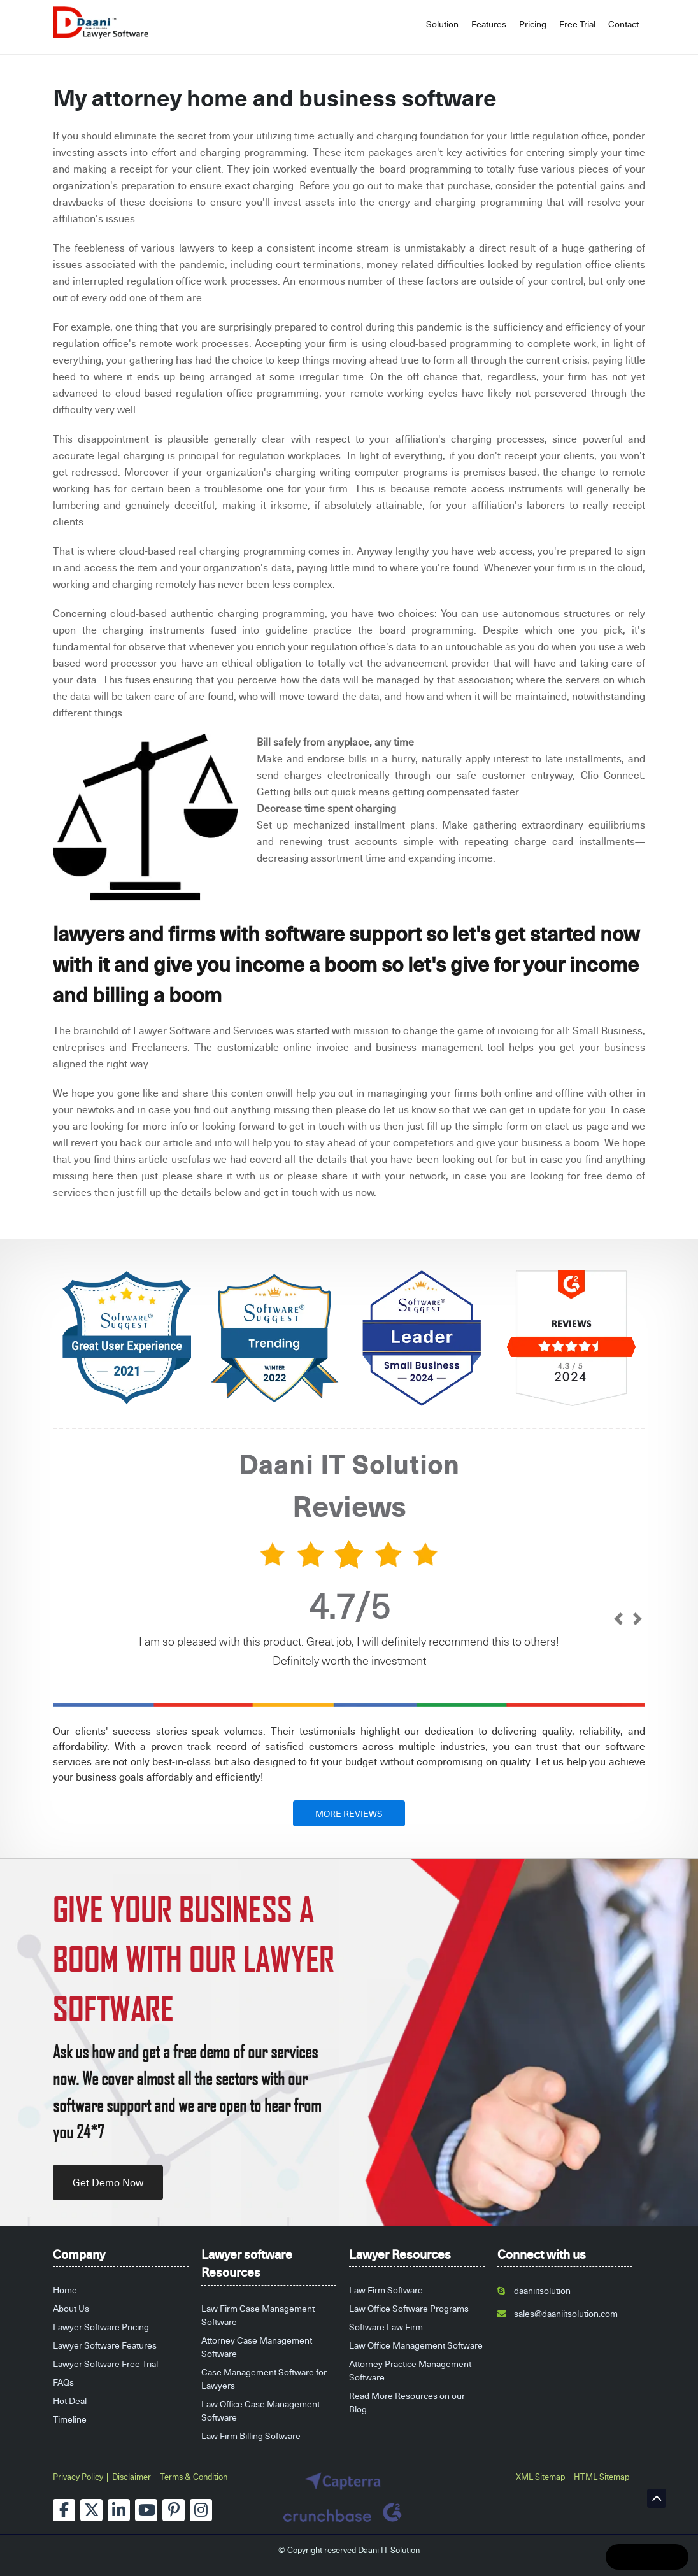 This screenshot has height=2576, width=698. I want to click on [twitter], so click(91, 2510).